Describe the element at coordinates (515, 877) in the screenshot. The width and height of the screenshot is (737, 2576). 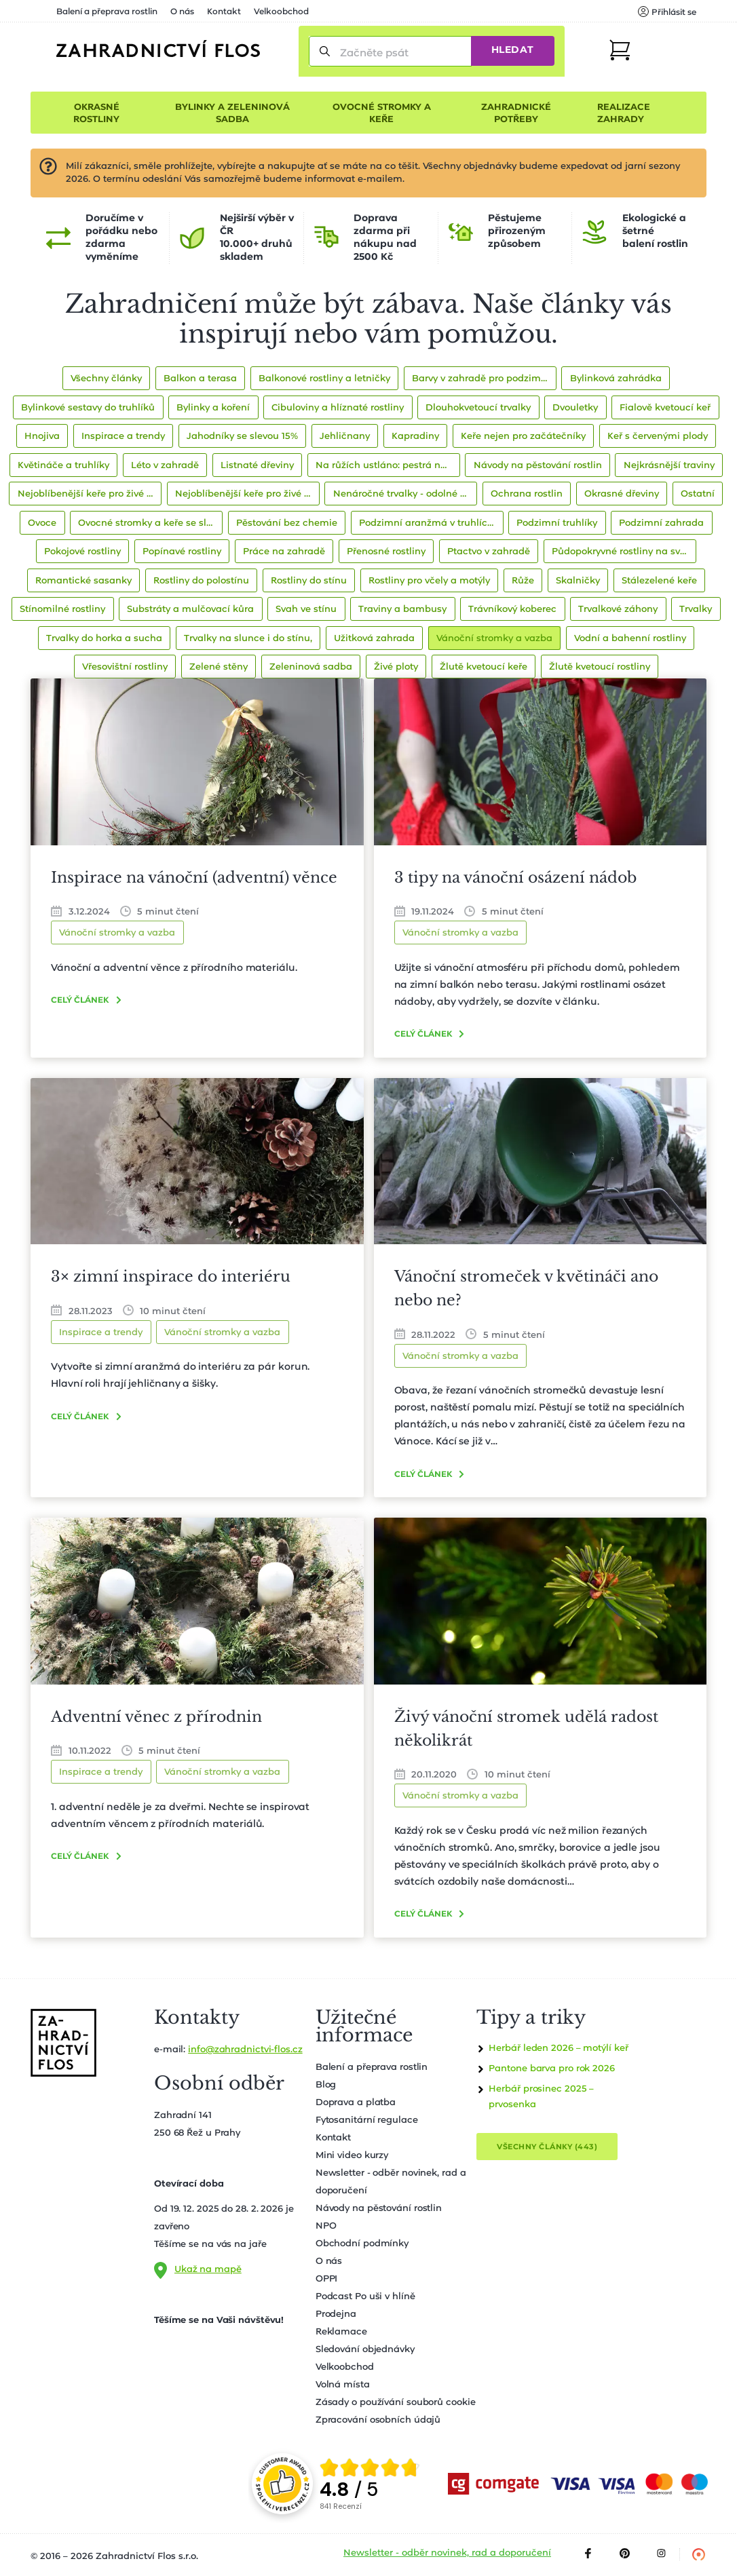
I see `3 tipy na vánoční osázení nádob` at that location.